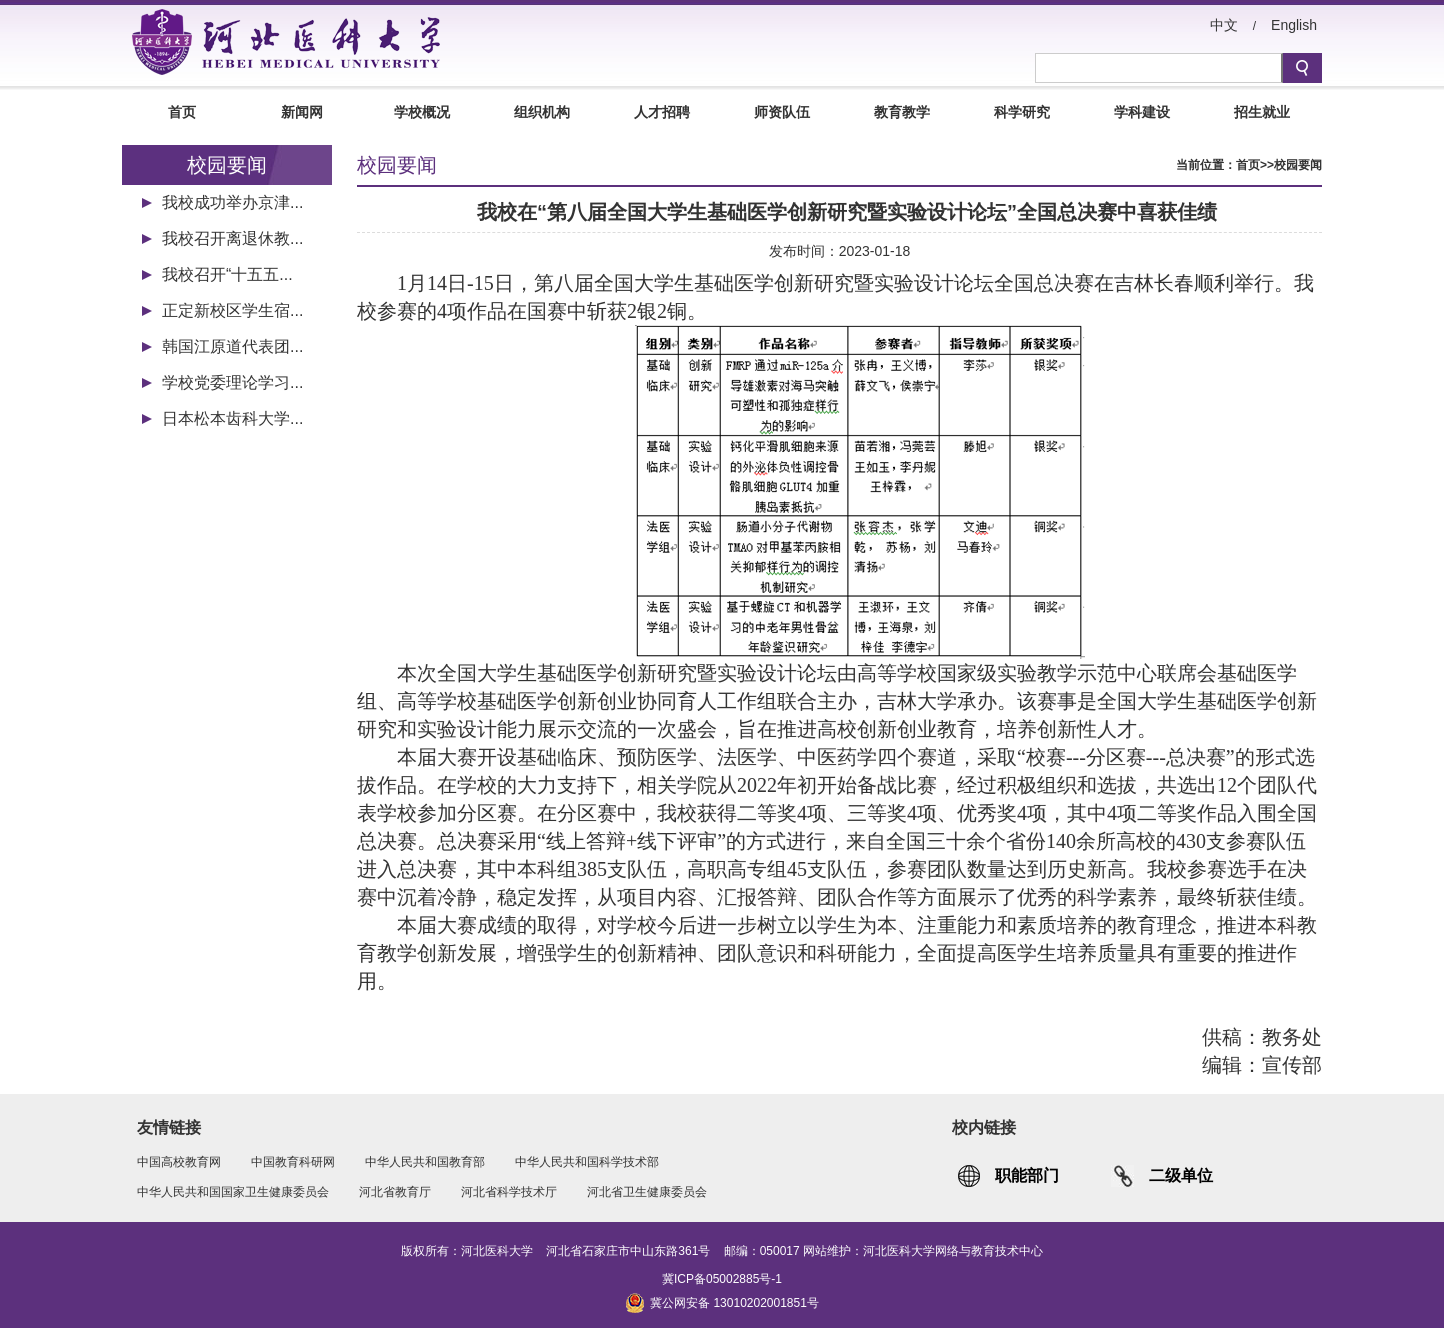 This screenshot has width=1444, height=1328. I want to click on 学校党委理论学习..., so click(232, 382).